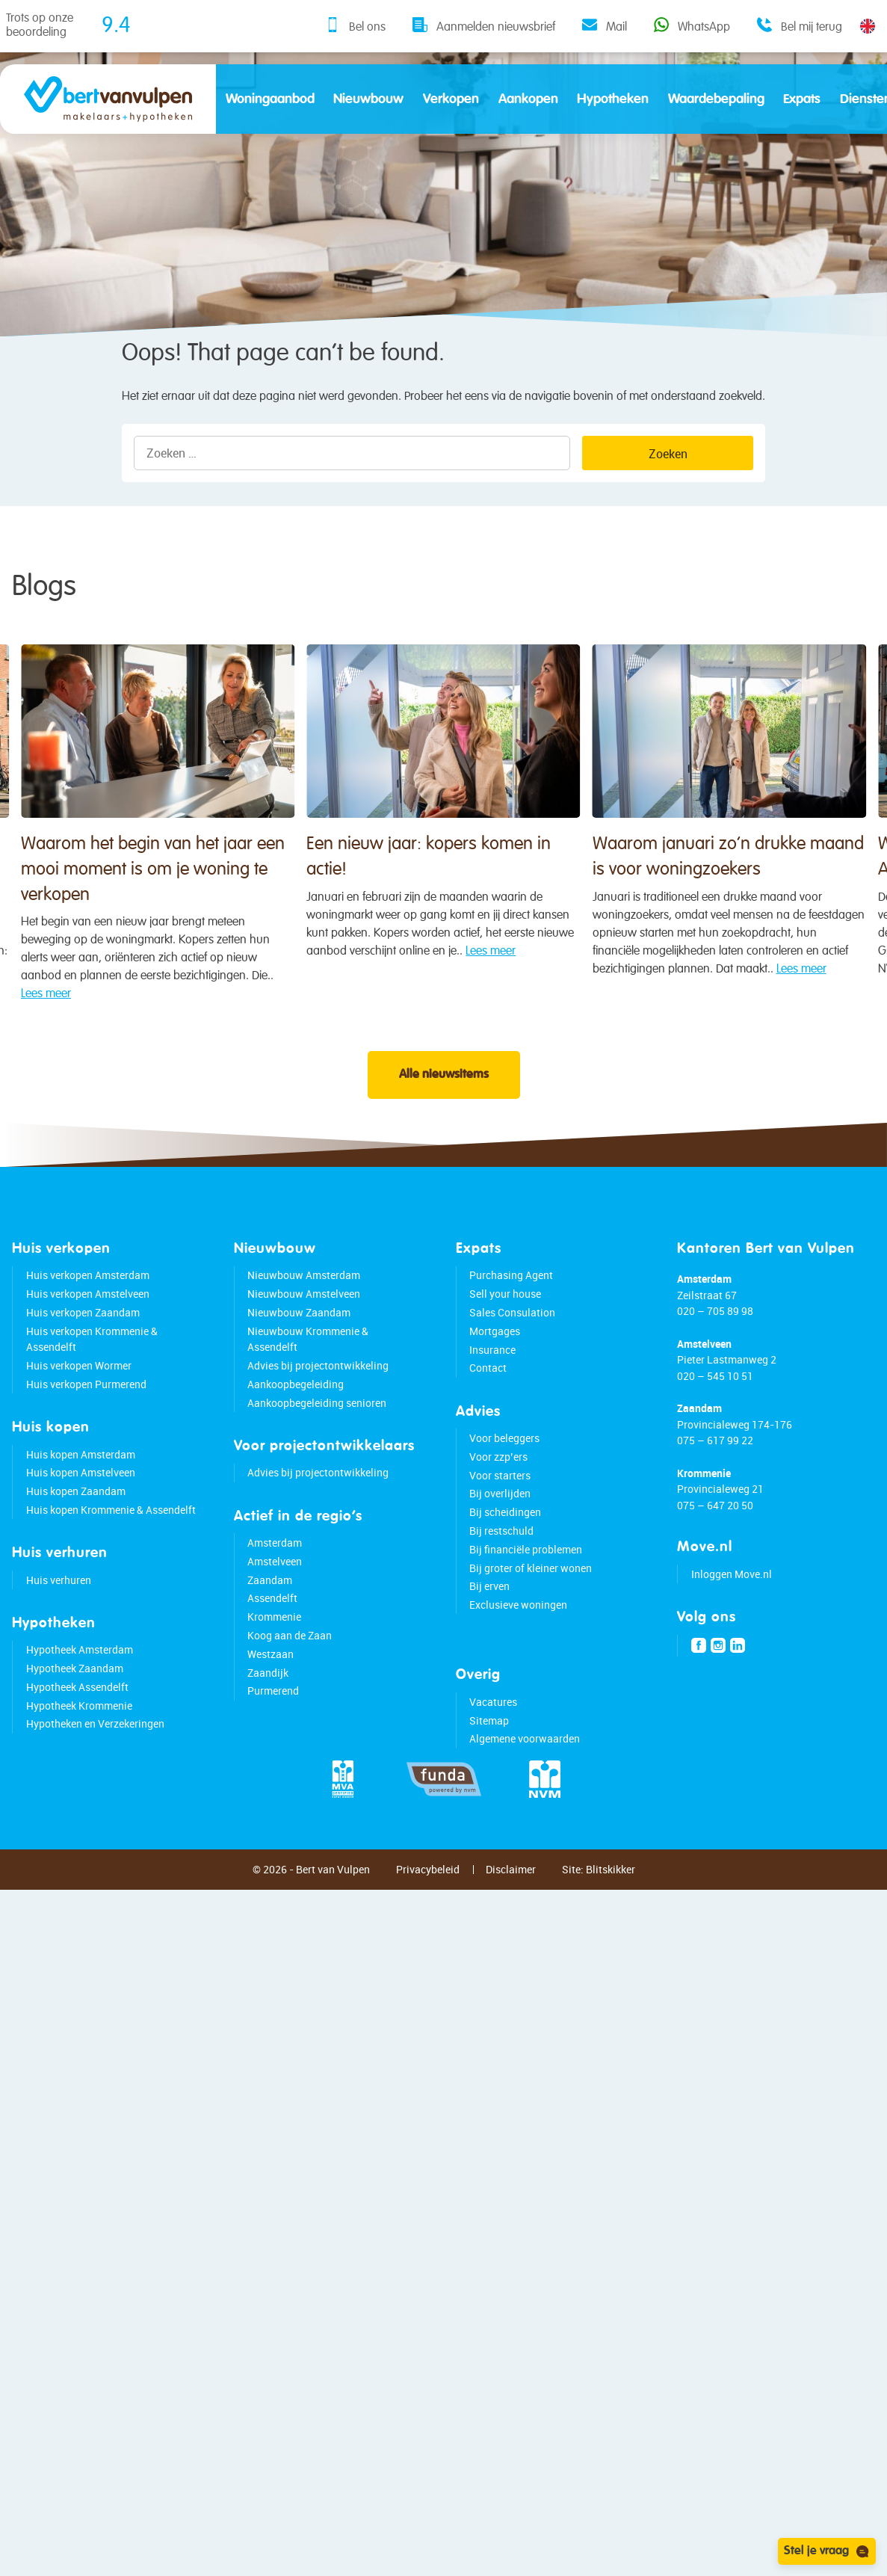 The width and height of the screenshot is (887, 2576). What do you see at coordinates (77, 1735) in the screenshot?
I see `Hypotheek Assendelft` at bounding box center [77, 1735].